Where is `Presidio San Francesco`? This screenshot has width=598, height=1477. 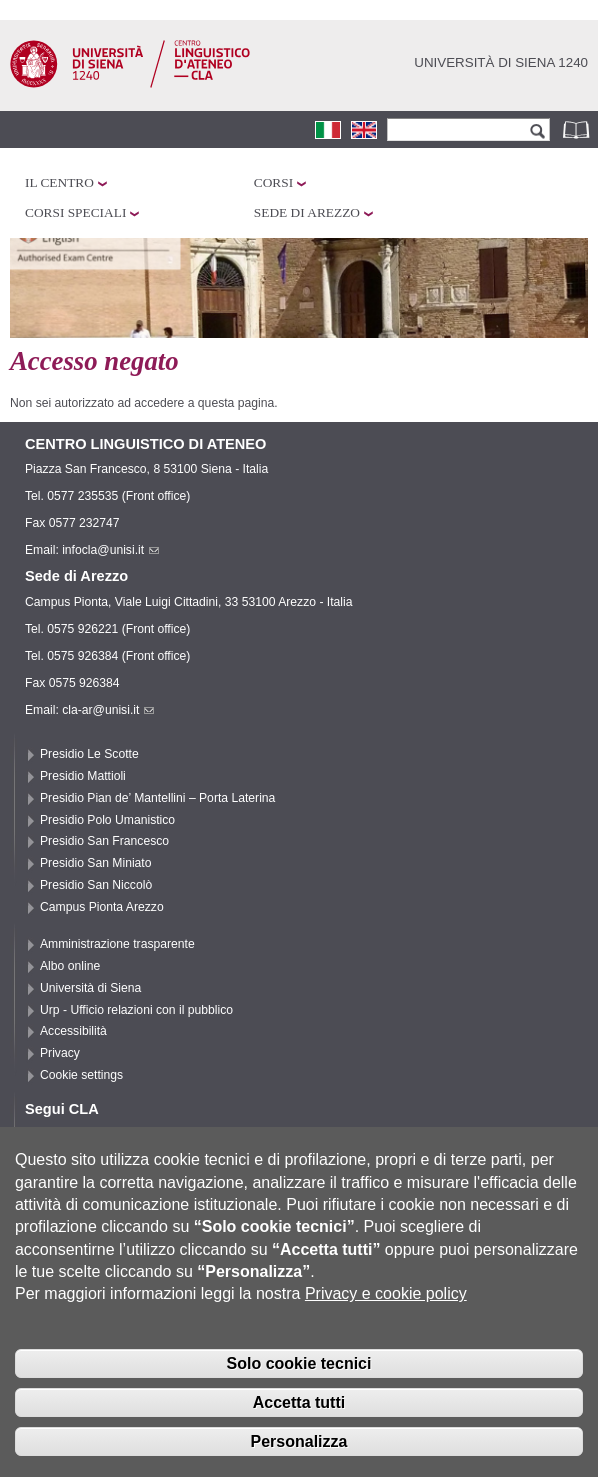
Presidio San Francesco is located at coordinates (104, 841).